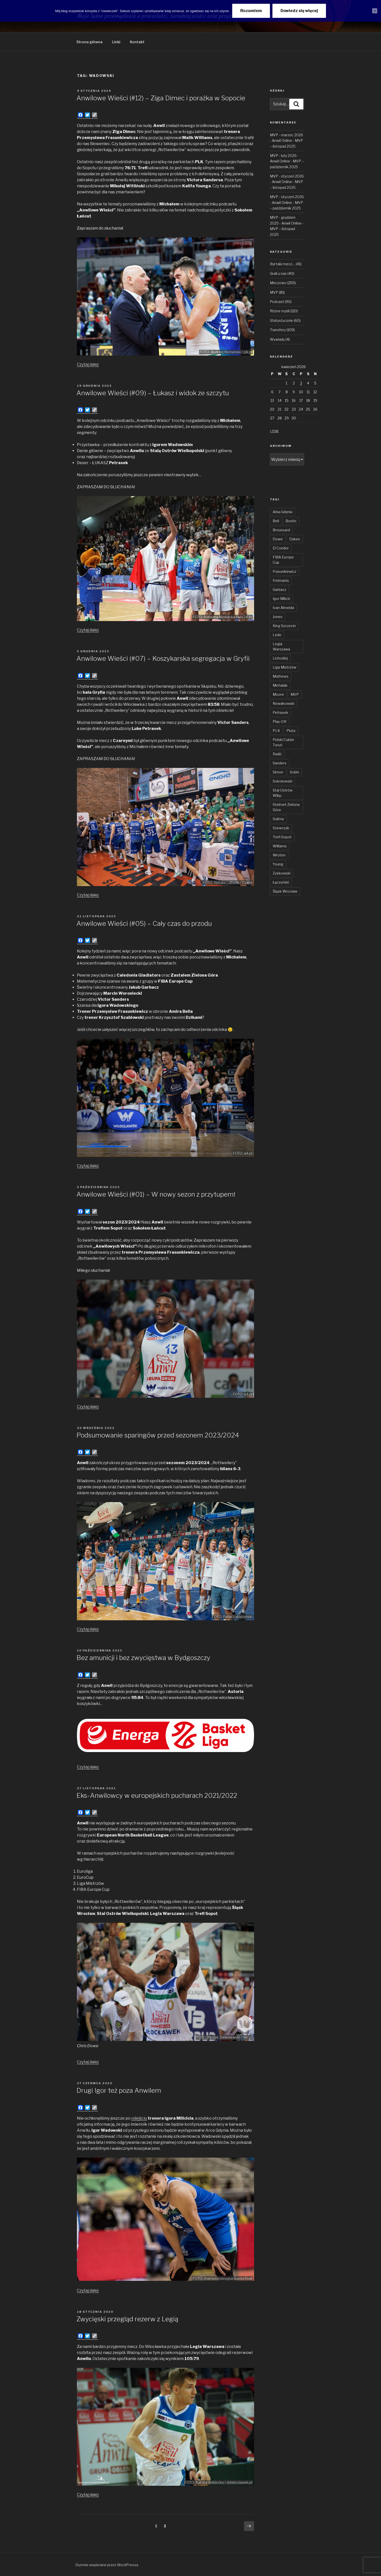 Image resolution: width=381 pixels, height=2576 pixels. I want to click on Dykes [Dykes (54 elementy)], so click(294, 538).